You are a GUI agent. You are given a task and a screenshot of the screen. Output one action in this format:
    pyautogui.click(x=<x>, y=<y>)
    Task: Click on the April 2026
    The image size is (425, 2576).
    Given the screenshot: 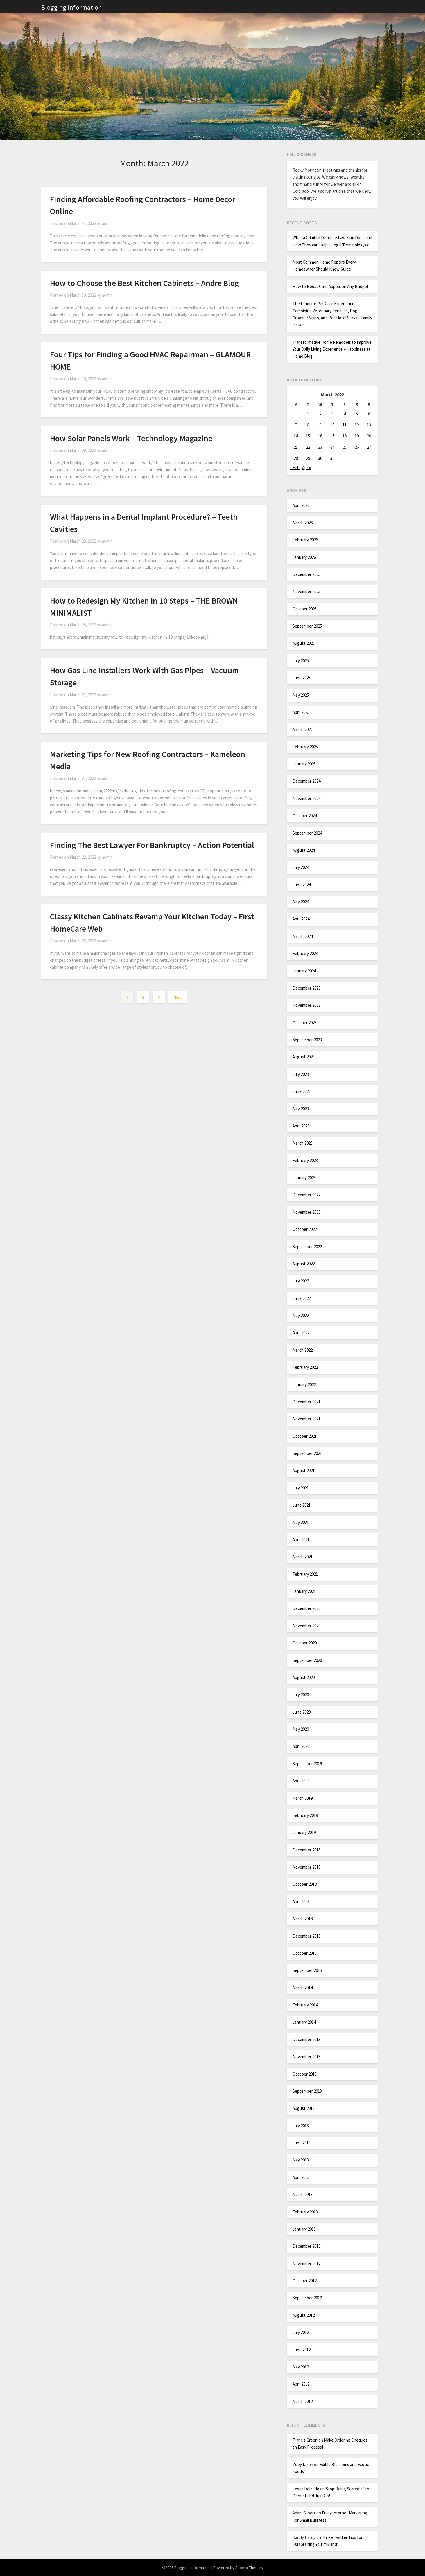 What is the action you would take?
    pyautogui.click(x=301, y=505)
    